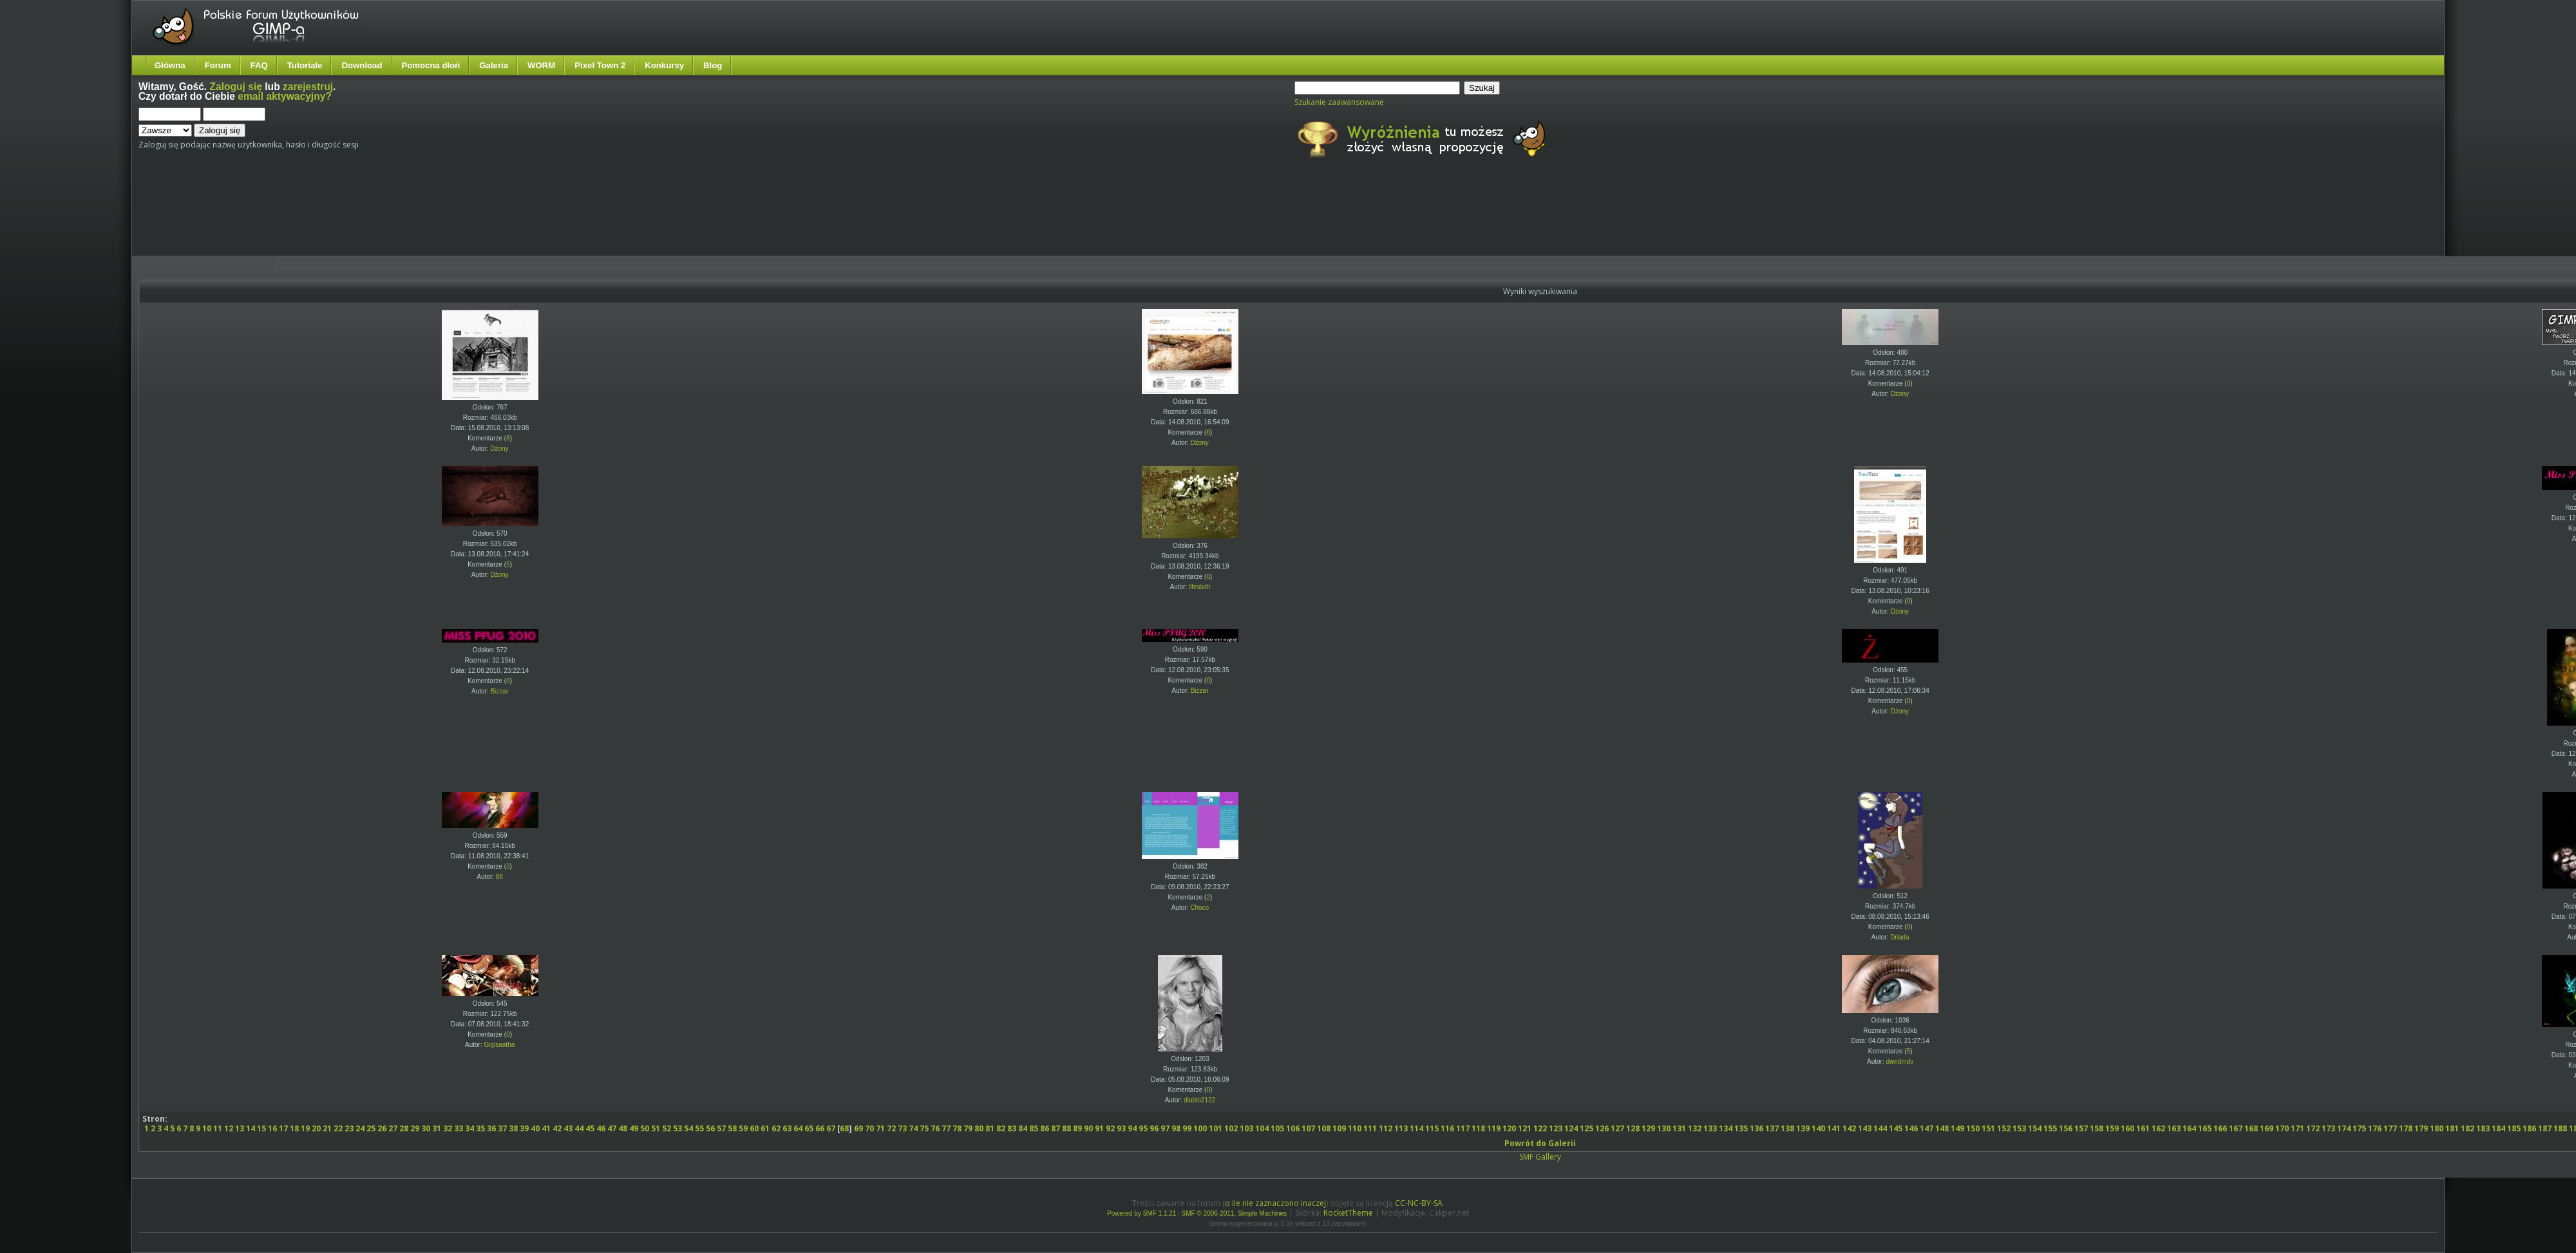 The height and width of the screenshot is (1253, 2576). Describe the element at coordinates (2498, 1128) in the screenshot. I see `184` at that location.